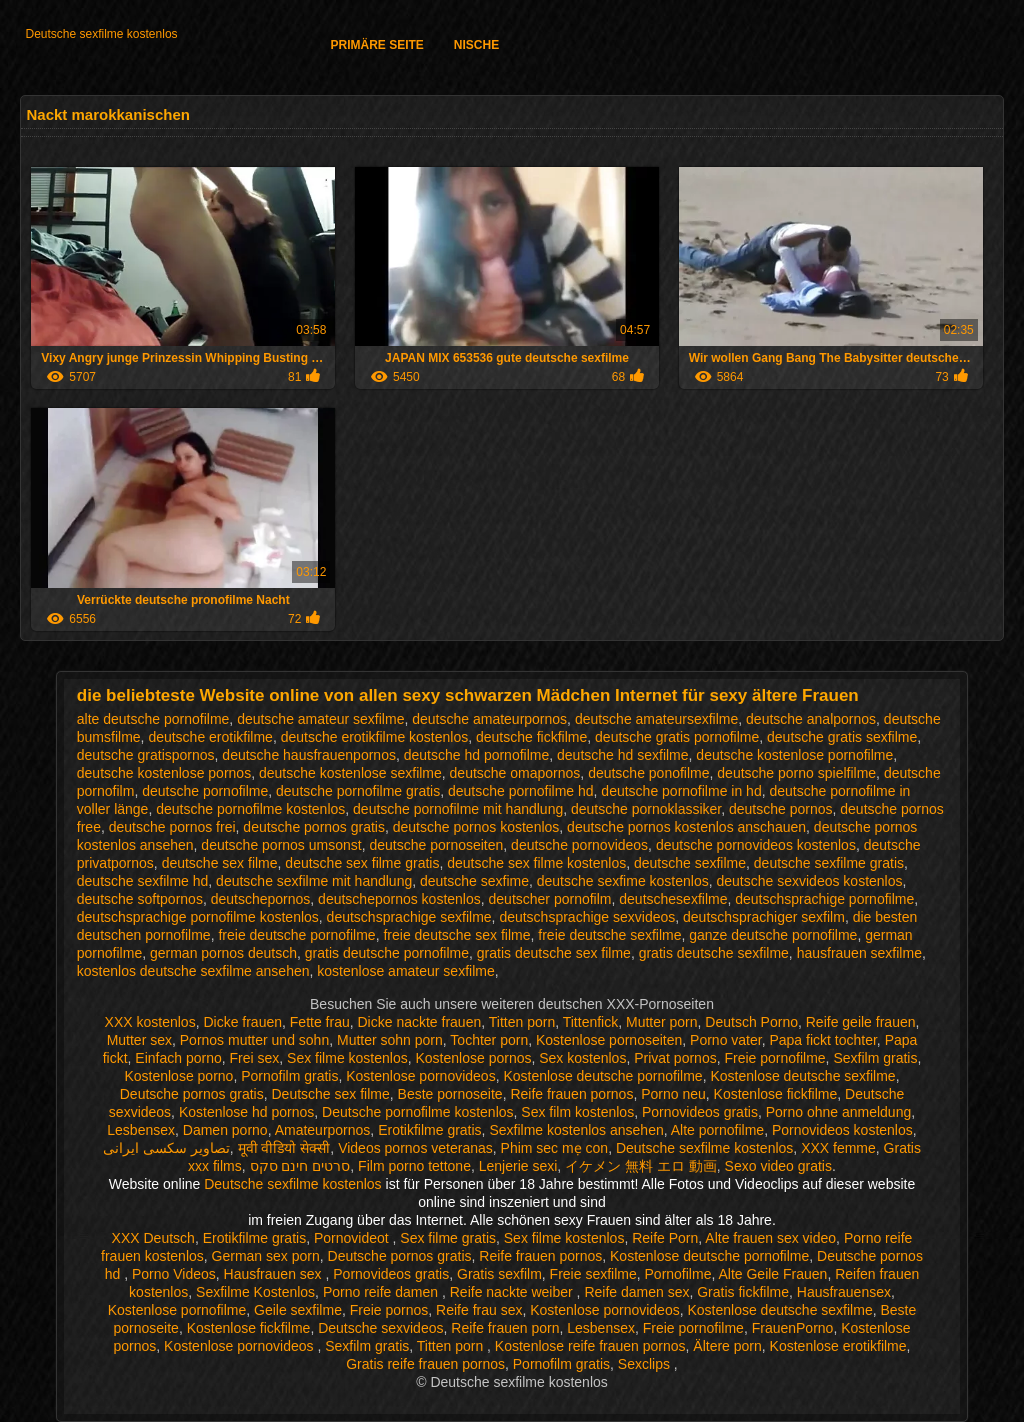  What do you see at coordinates (778, 1166) in the screenshot?
I see `Sexo video gratis` at bounding box center [778, 1166].